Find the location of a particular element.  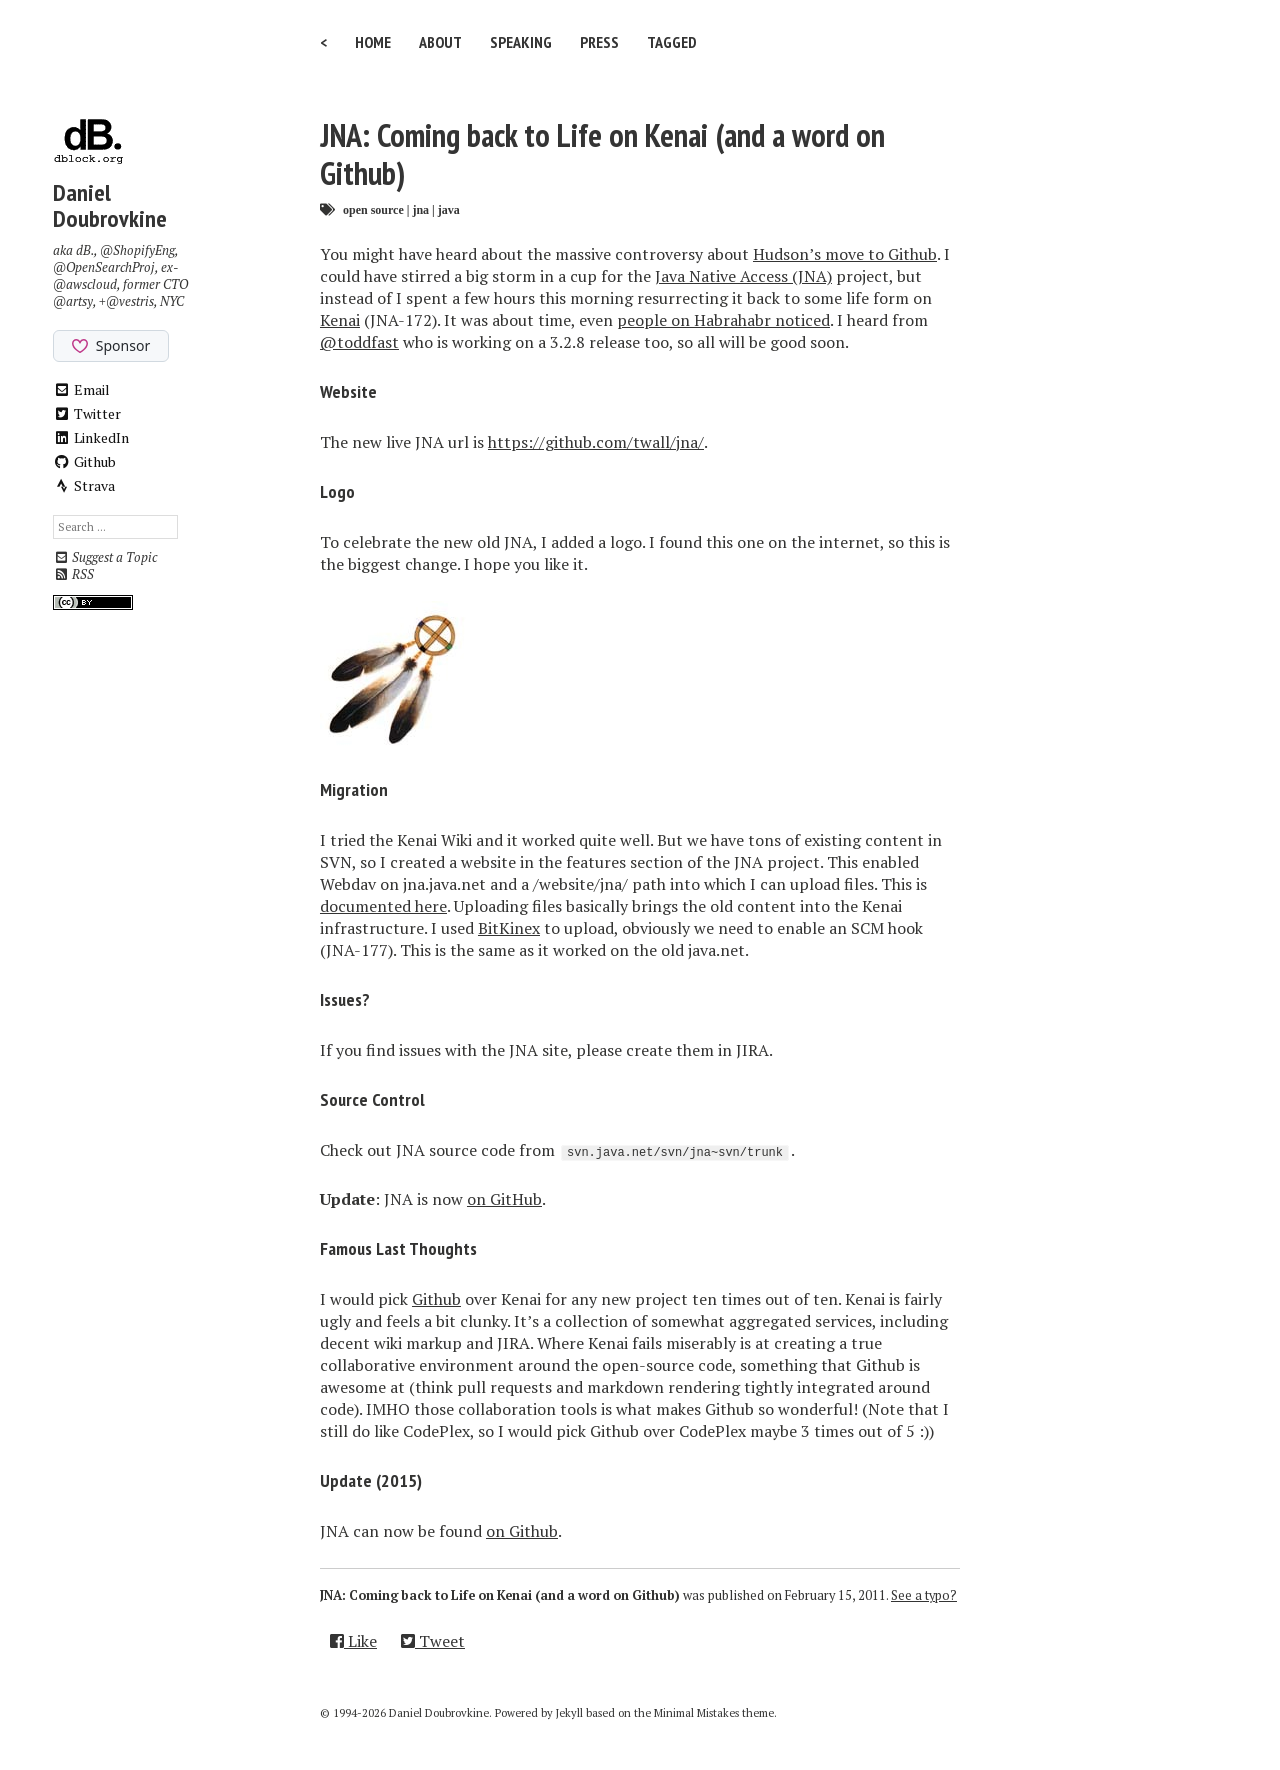

on GitHub is located at coordinates (504, 1199).